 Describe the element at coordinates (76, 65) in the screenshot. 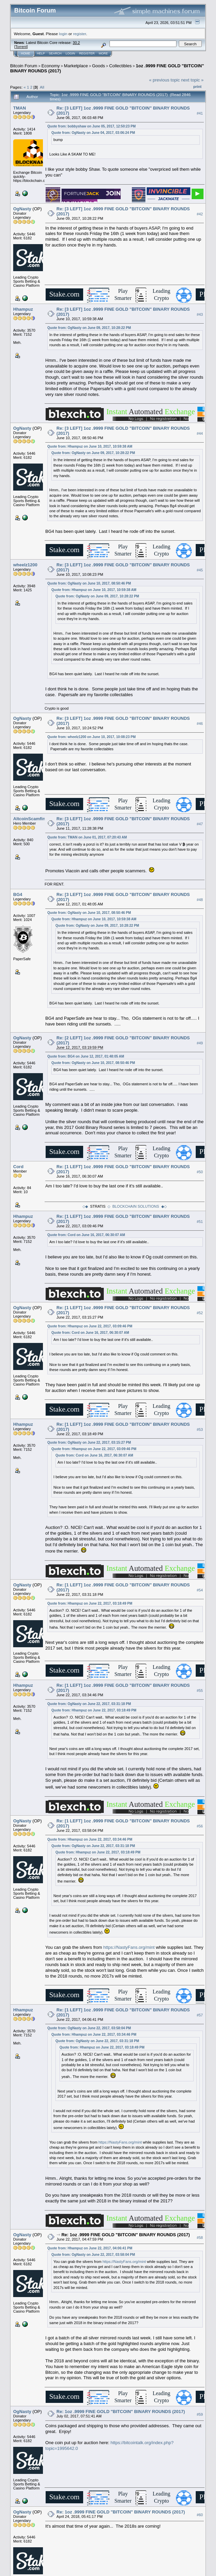

I see `Marketplace` at that location.